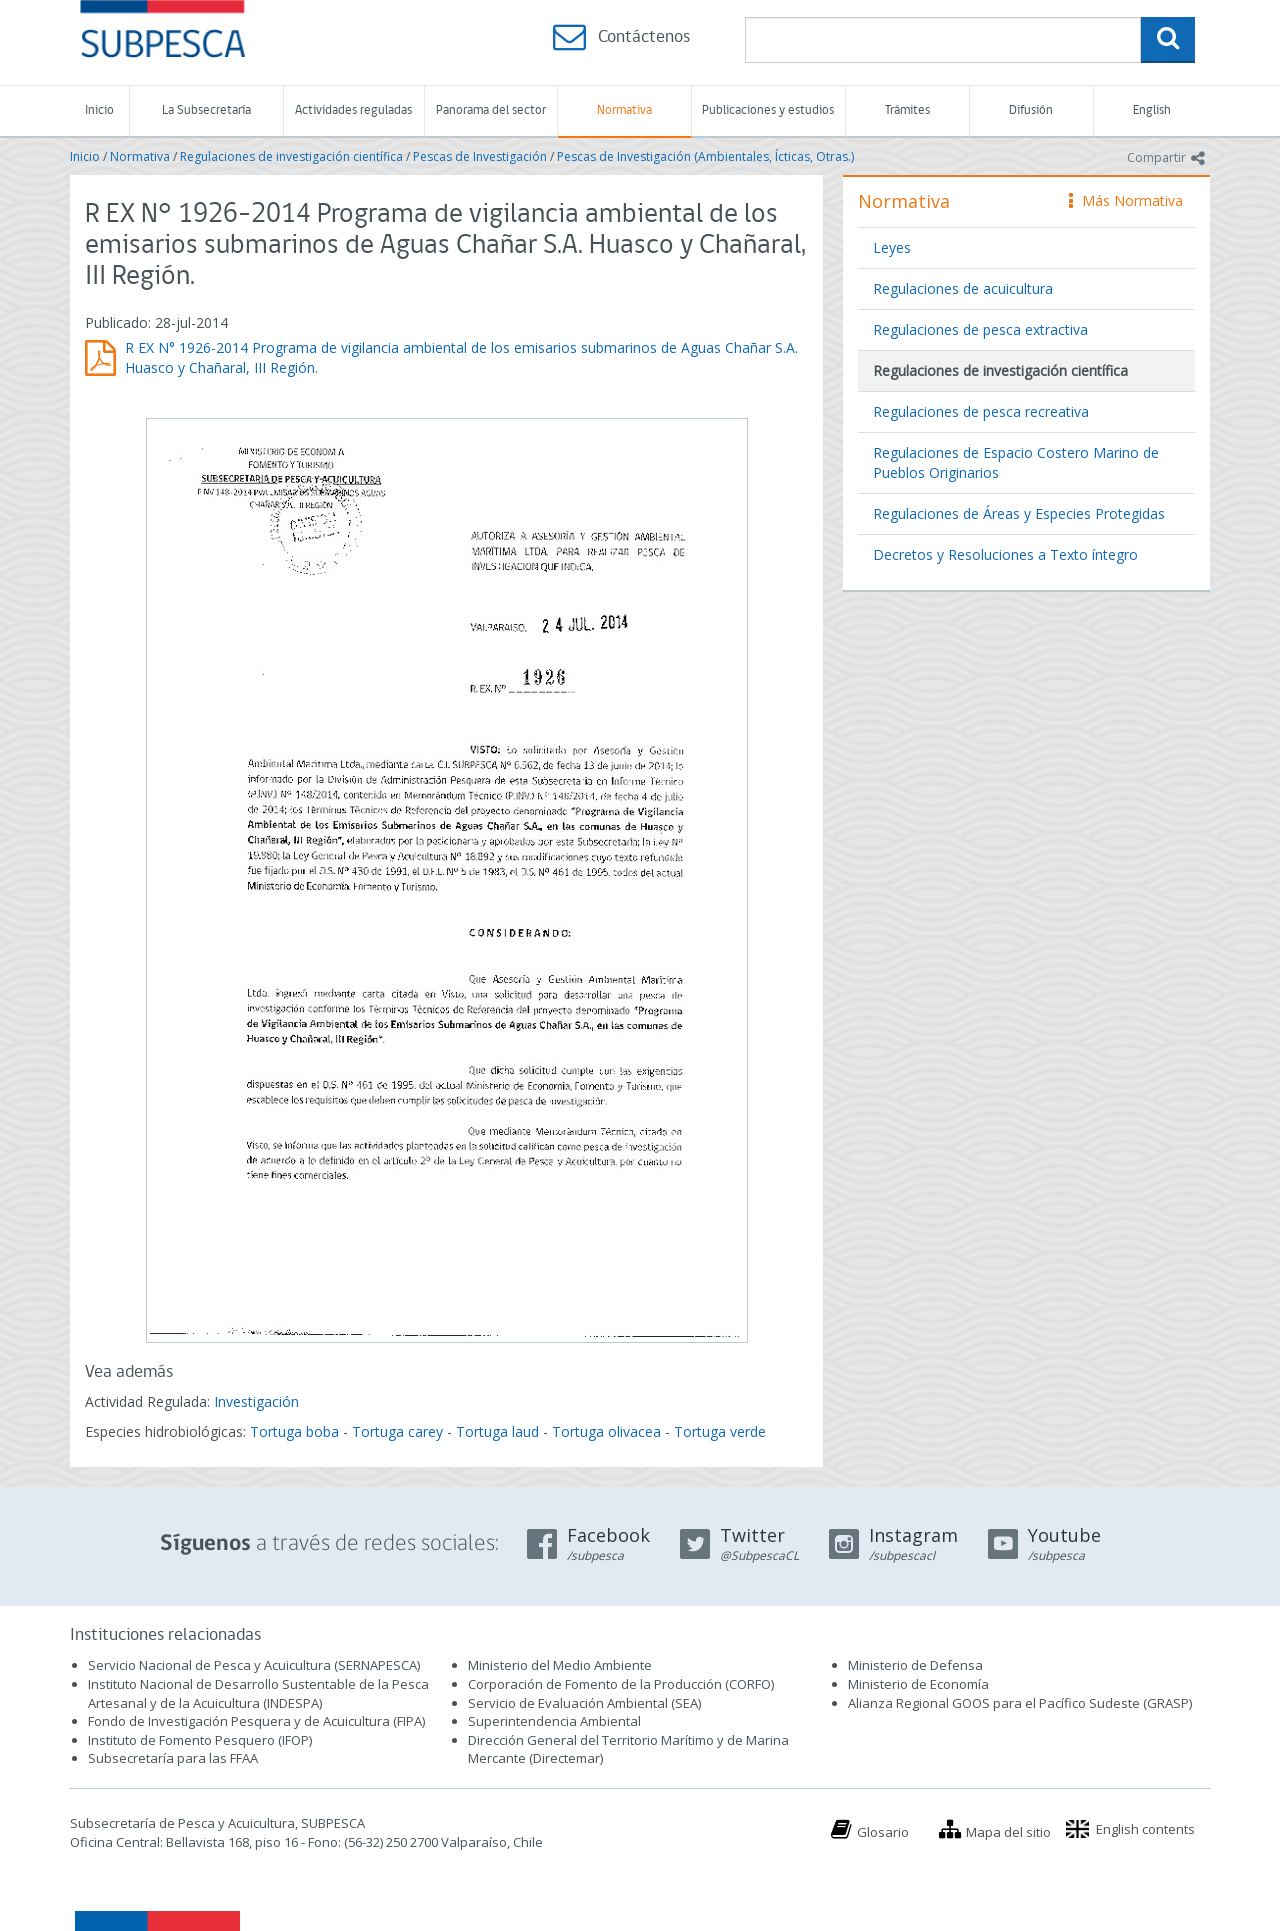  What do you see at coordinates (258, 1693) in the screenshot?
I see `Instituto Nacional de Desarrollo Sustentable de la Pesca Artesanal y de la Acuicultura (INDESPA)` at bounding box center [258, 1693].